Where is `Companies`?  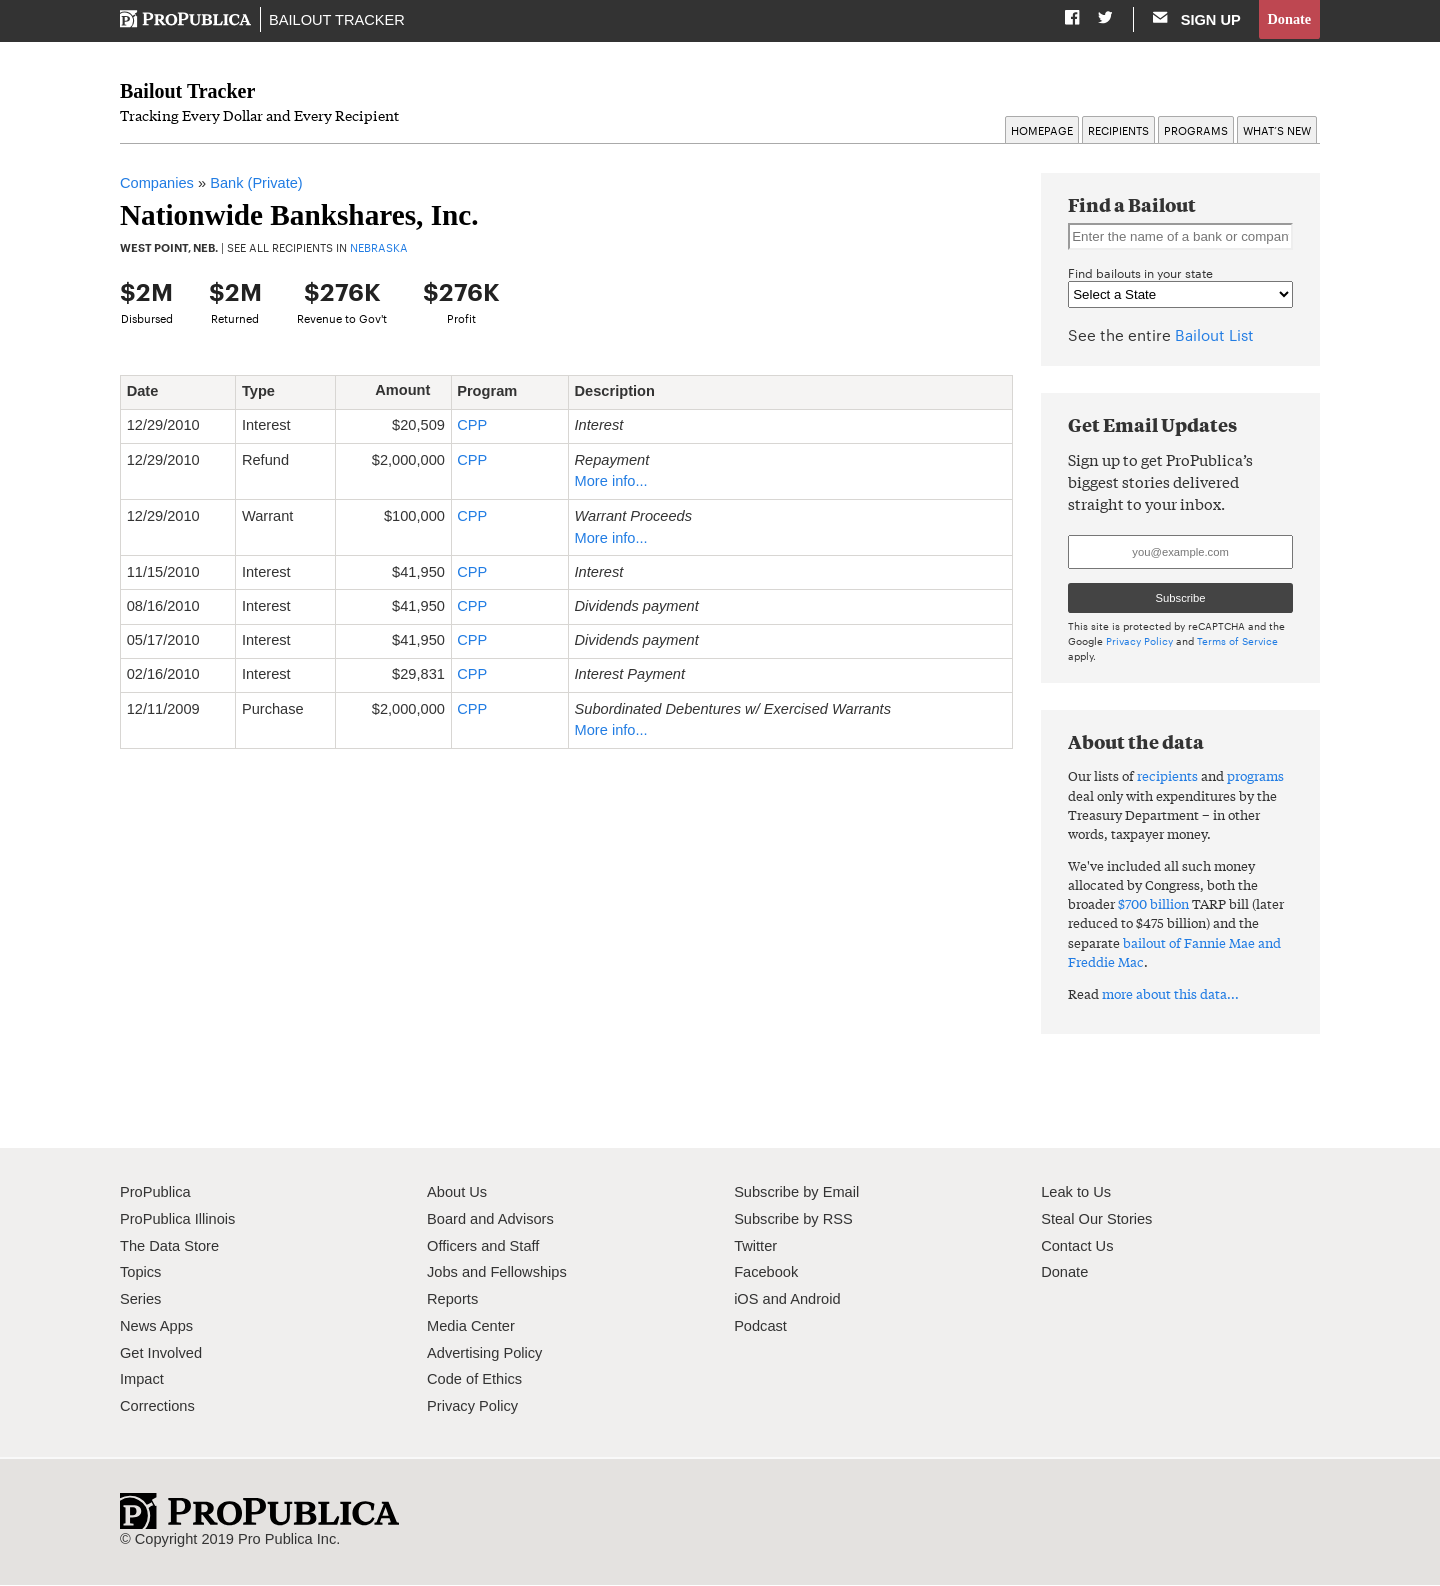 Companies is located at coordinates (157, 184).